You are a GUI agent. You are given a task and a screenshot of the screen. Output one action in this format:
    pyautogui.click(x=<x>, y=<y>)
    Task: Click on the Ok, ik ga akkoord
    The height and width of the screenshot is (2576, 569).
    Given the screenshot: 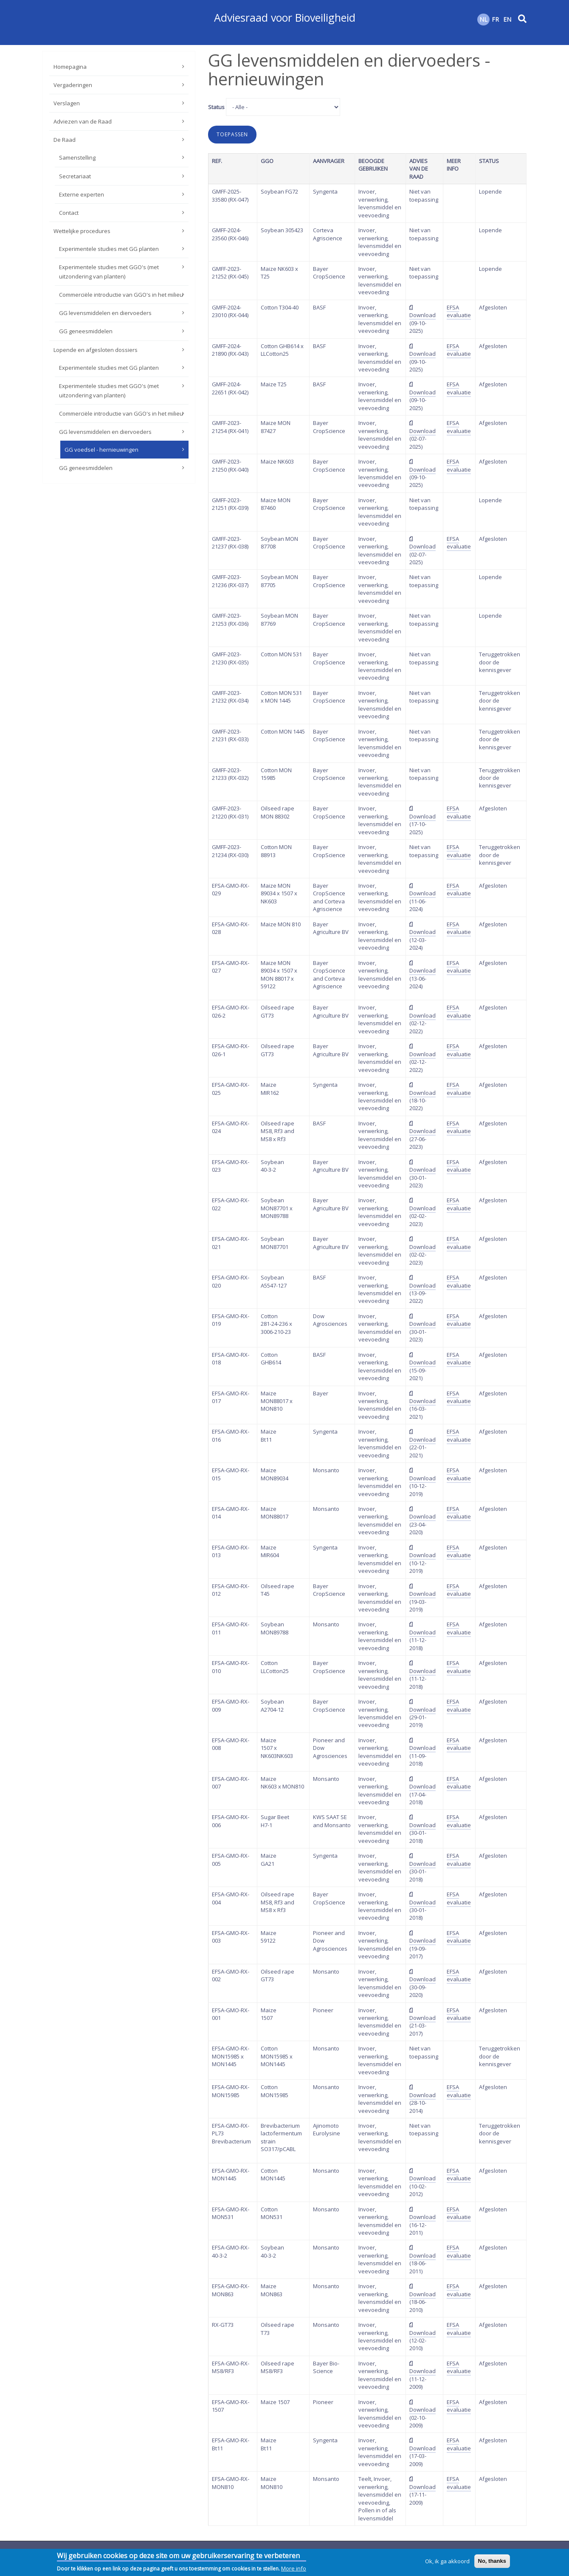 What is the action you would take?
    pyautogui.click(x=447, y=2562)
    